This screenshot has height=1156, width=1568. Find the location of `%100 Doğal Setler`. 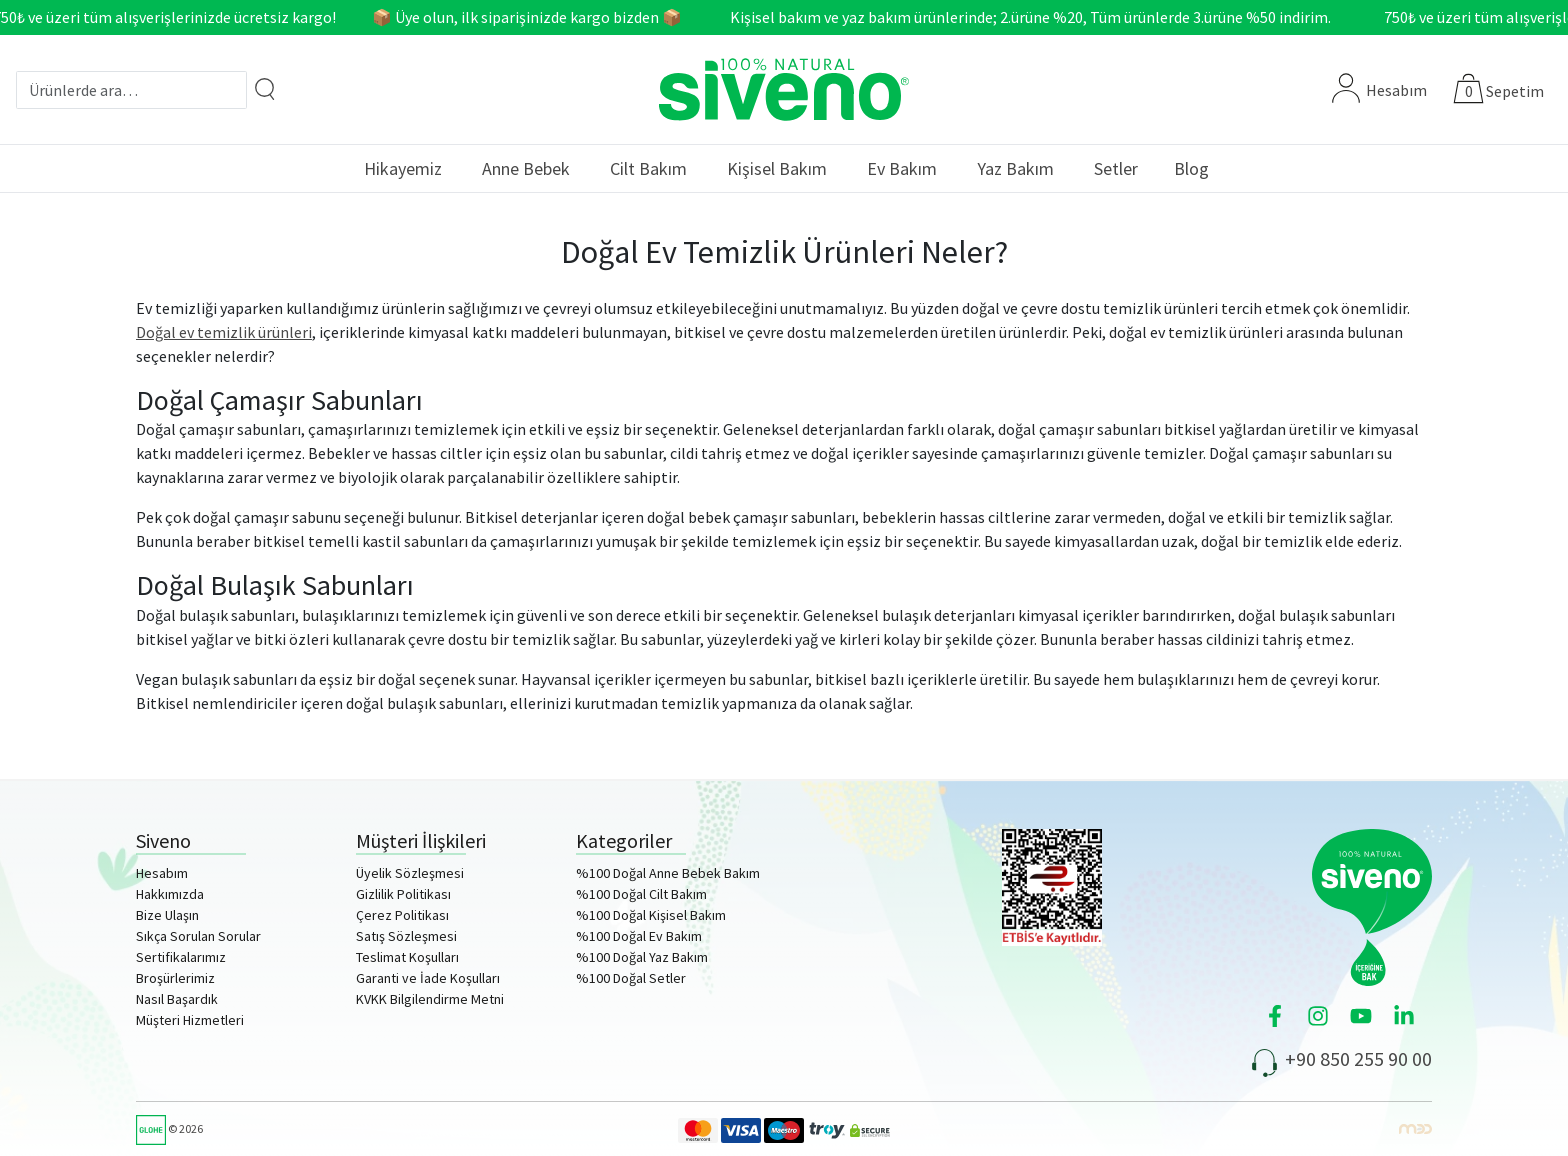

%100 Doğal Setler is located at coordinates (631, 978).